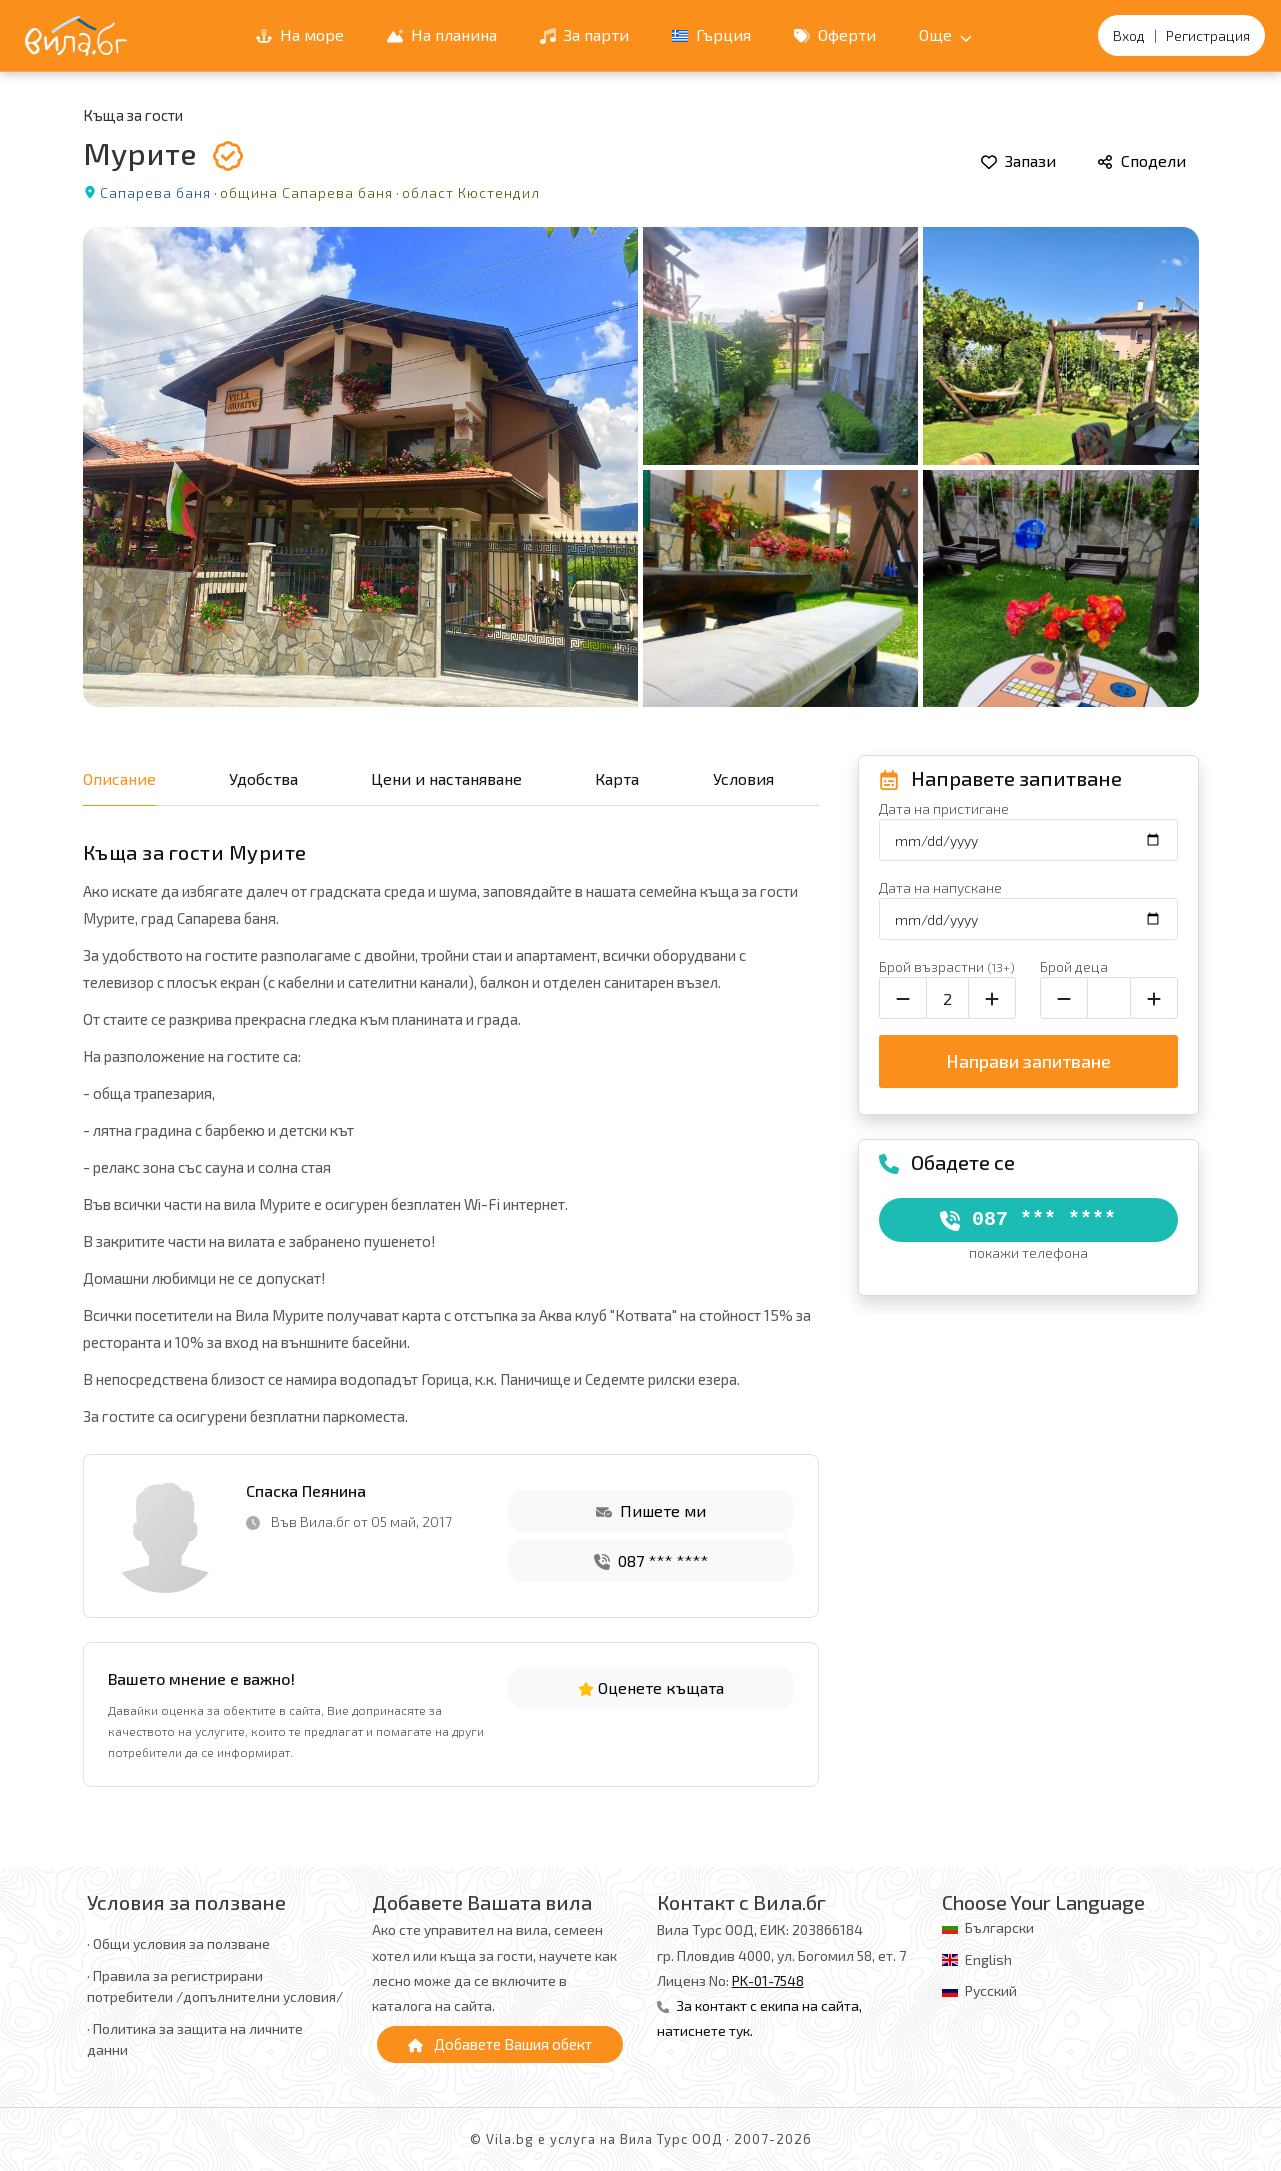 This screenshot has width=1281, height=2171. What do you see at coordinates (500, 2044) in the screenshot?
I see `Добавете Вашия обект` at bounding box center [500, 2044].